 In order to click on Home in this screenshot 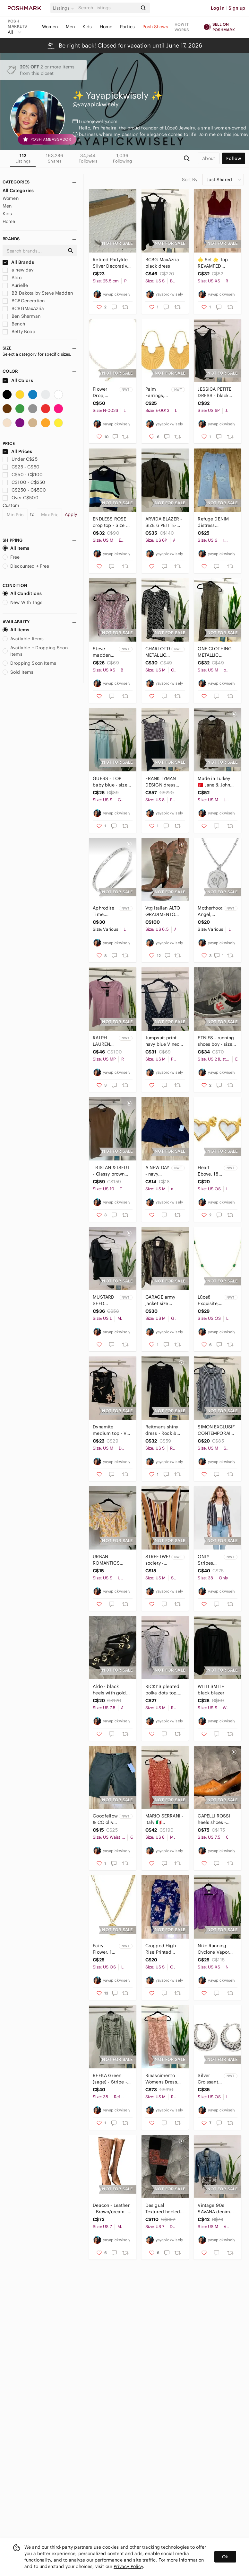, I will do `click(106, 27)`.